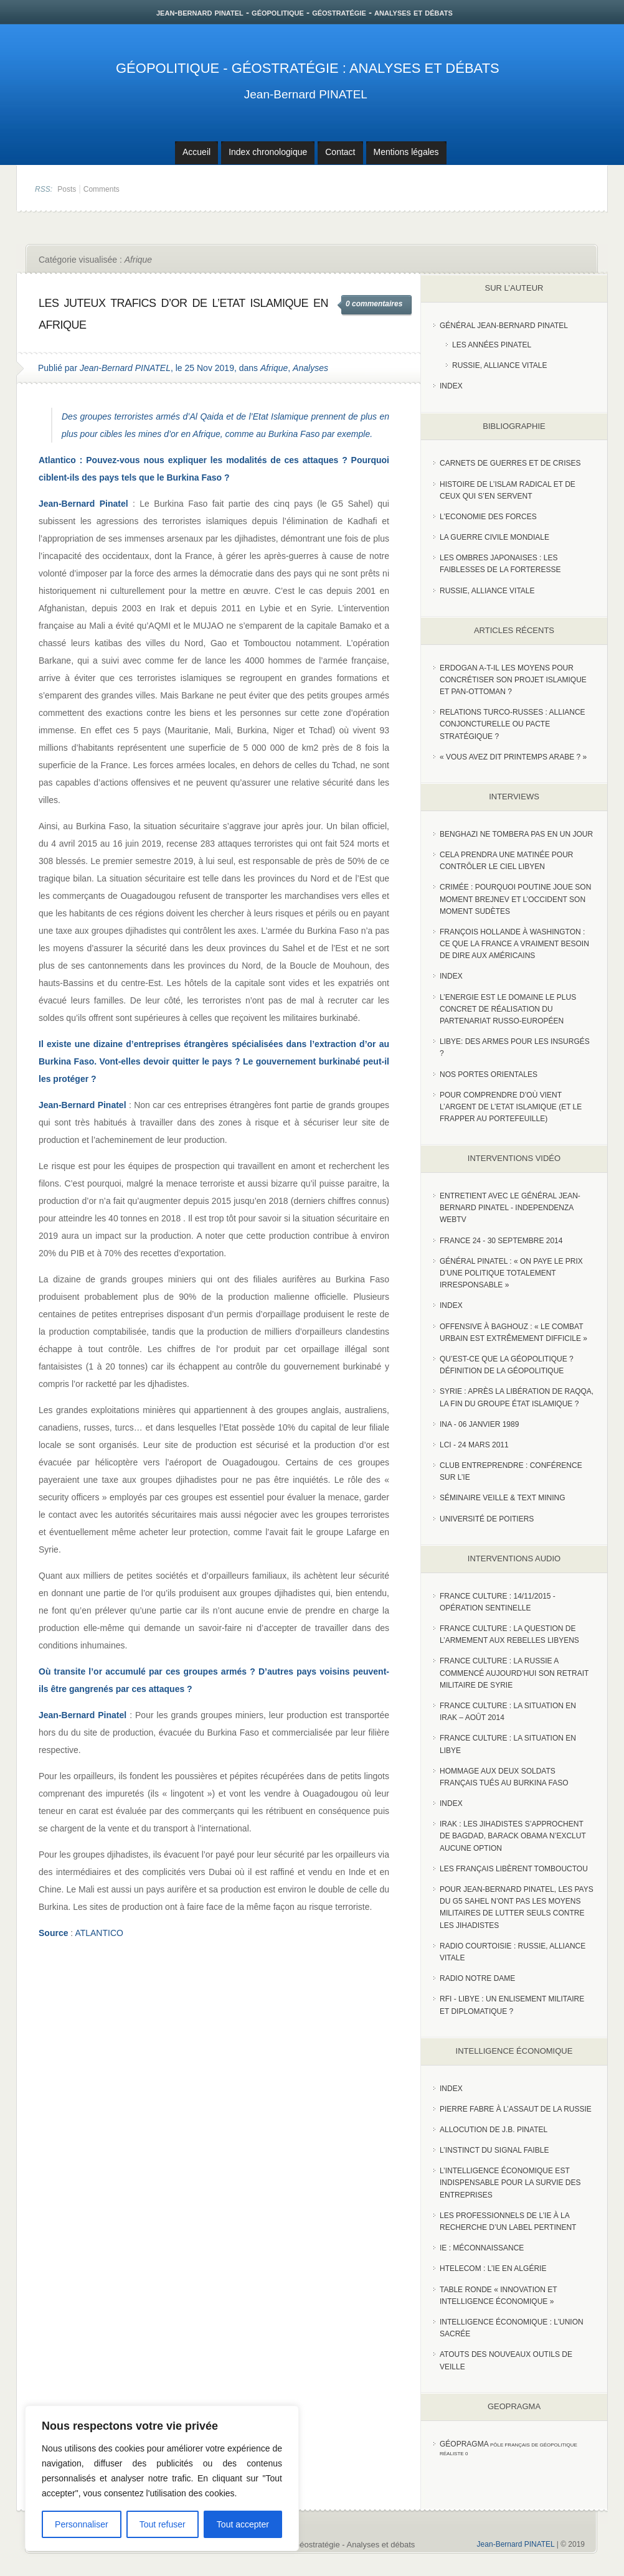  What do you see at coordinates (274, 368) in the screenshot?
I see `Afrique` at bounding box center [274, 368].